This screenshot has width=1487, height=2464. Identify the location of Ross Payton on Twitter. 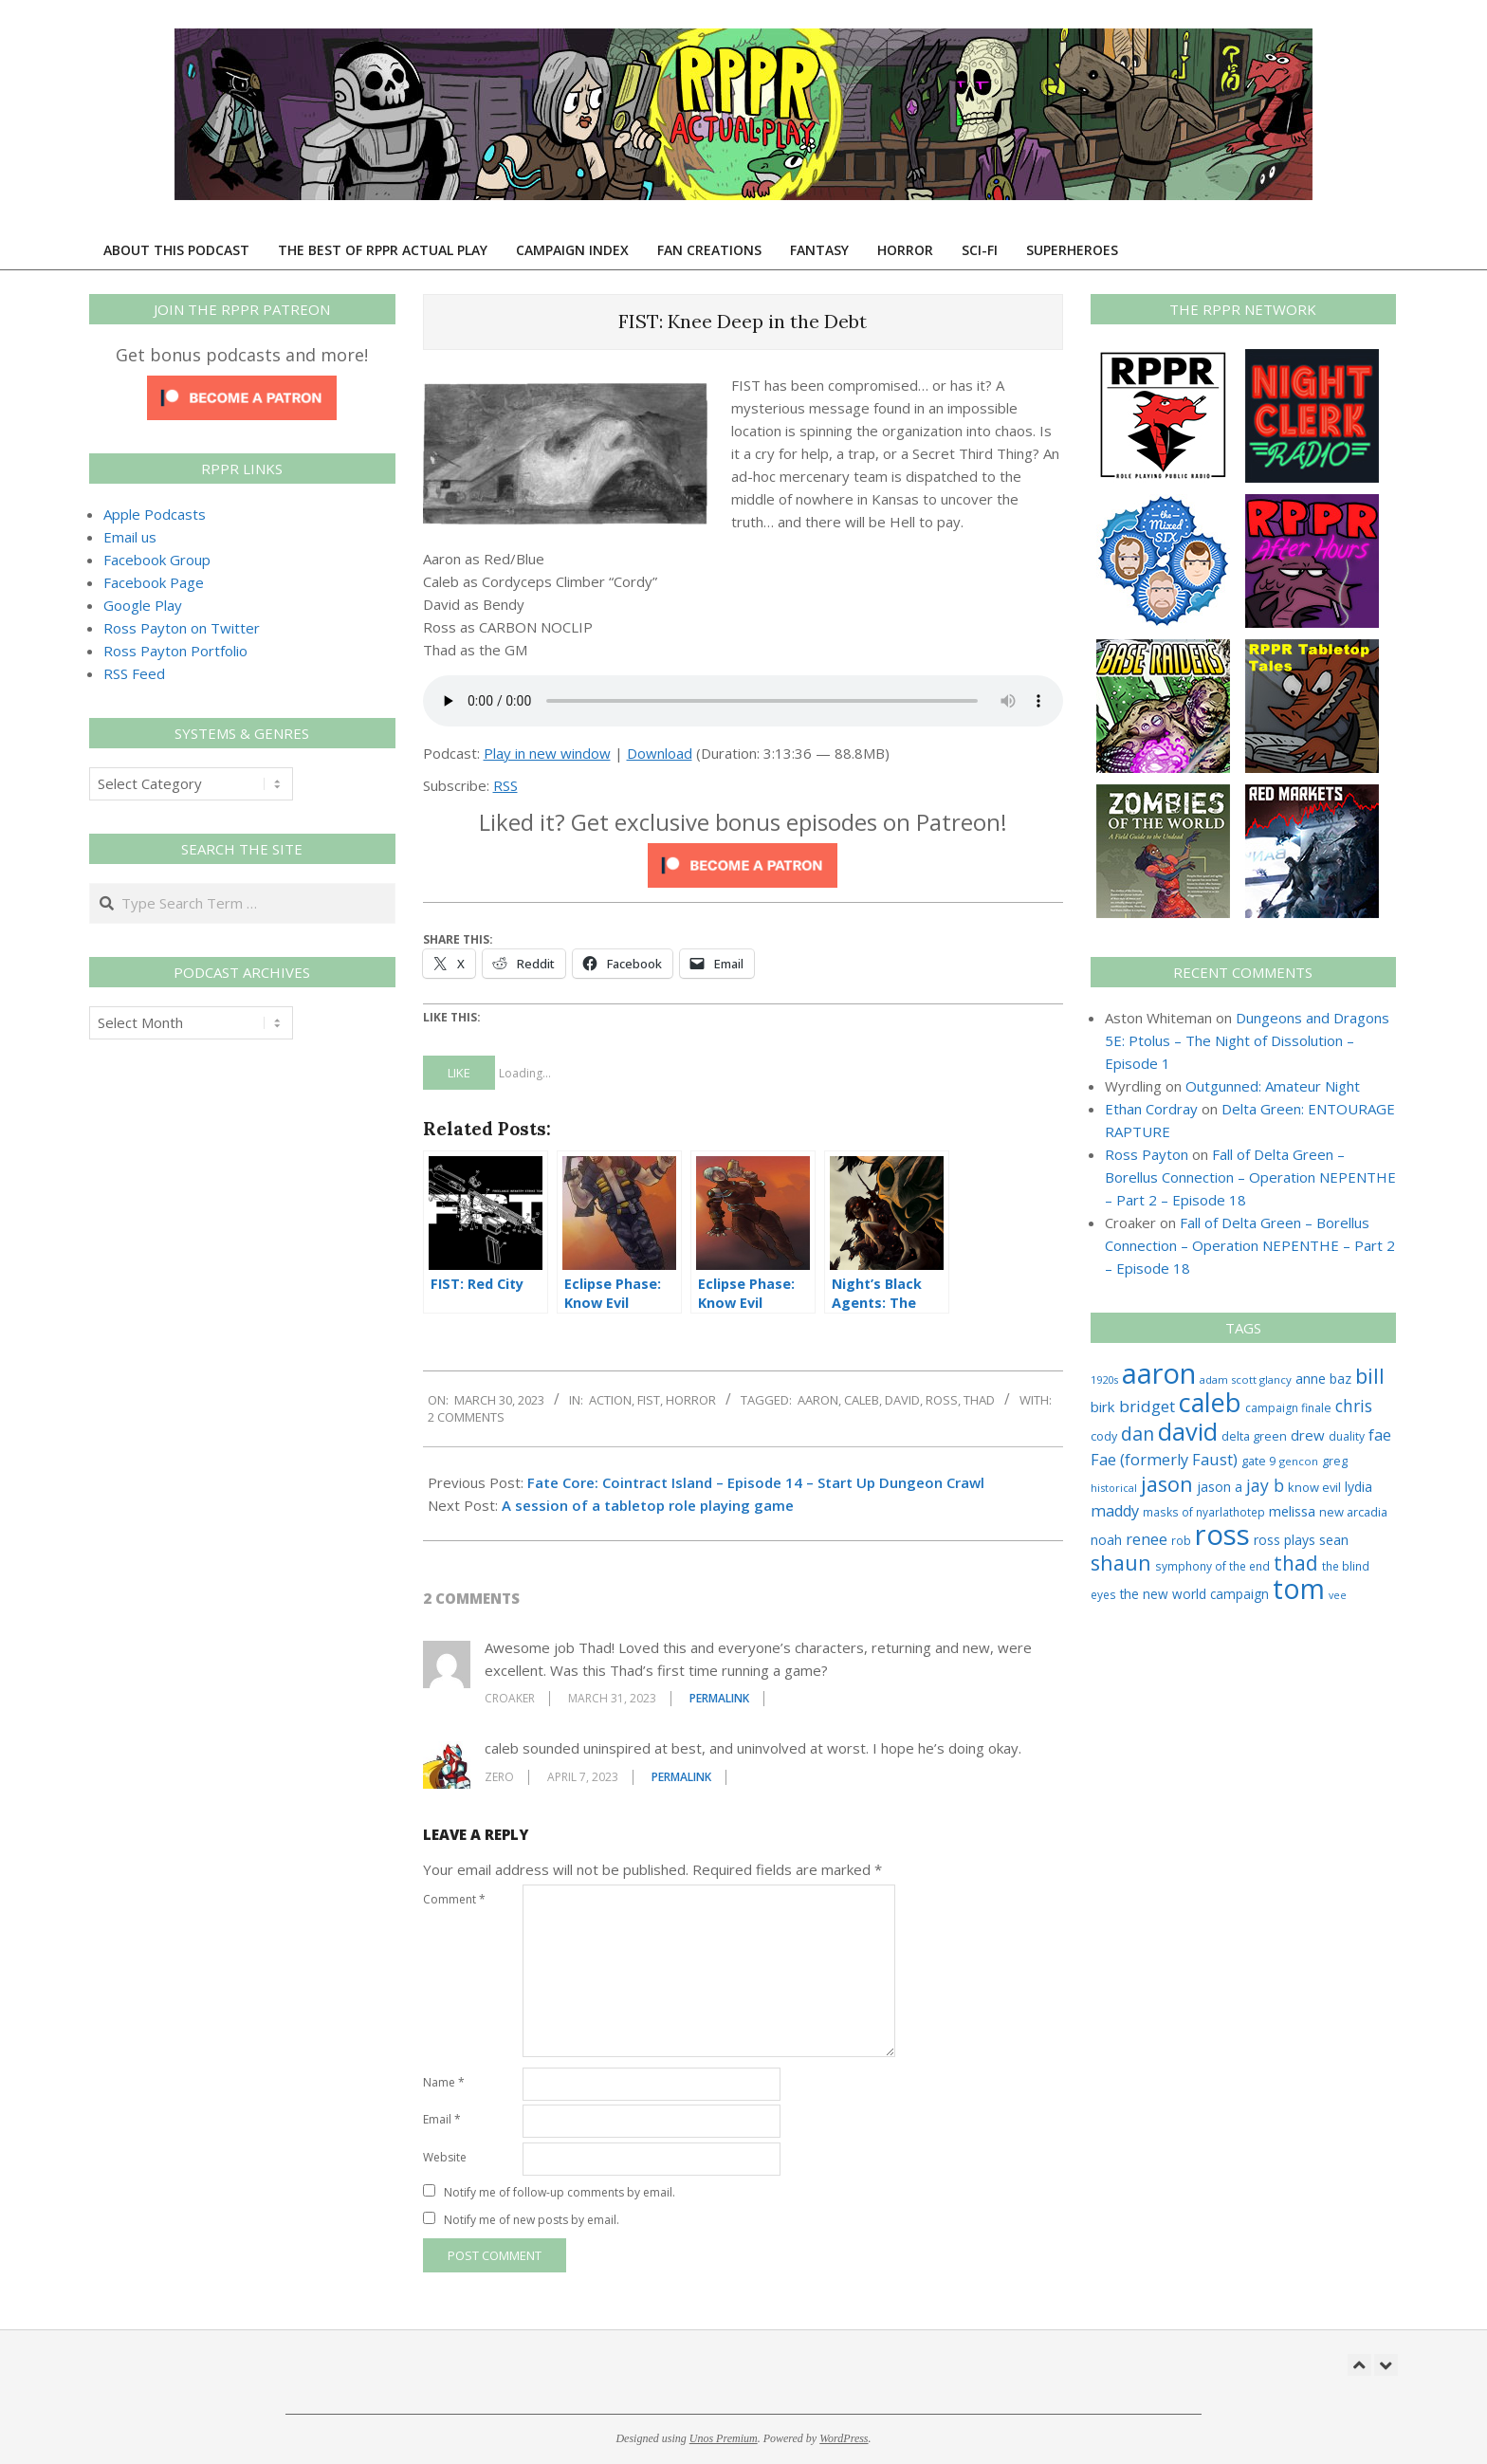
(181, 627).